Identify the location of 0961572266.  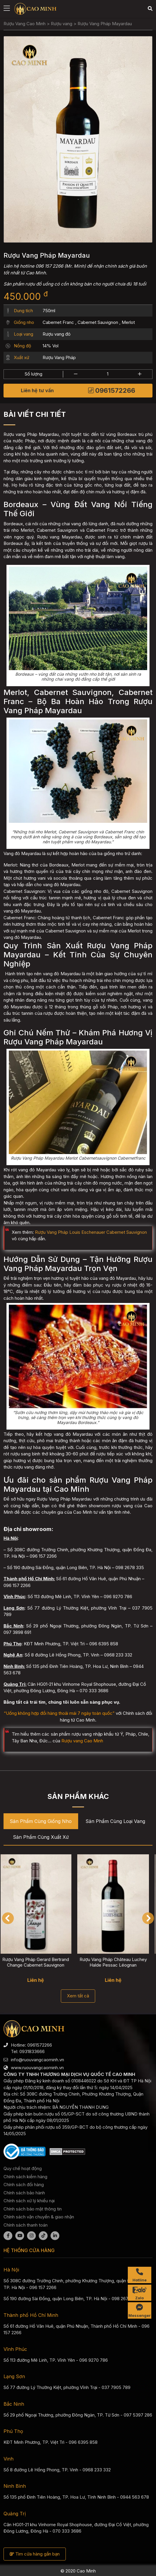
(111, 390).